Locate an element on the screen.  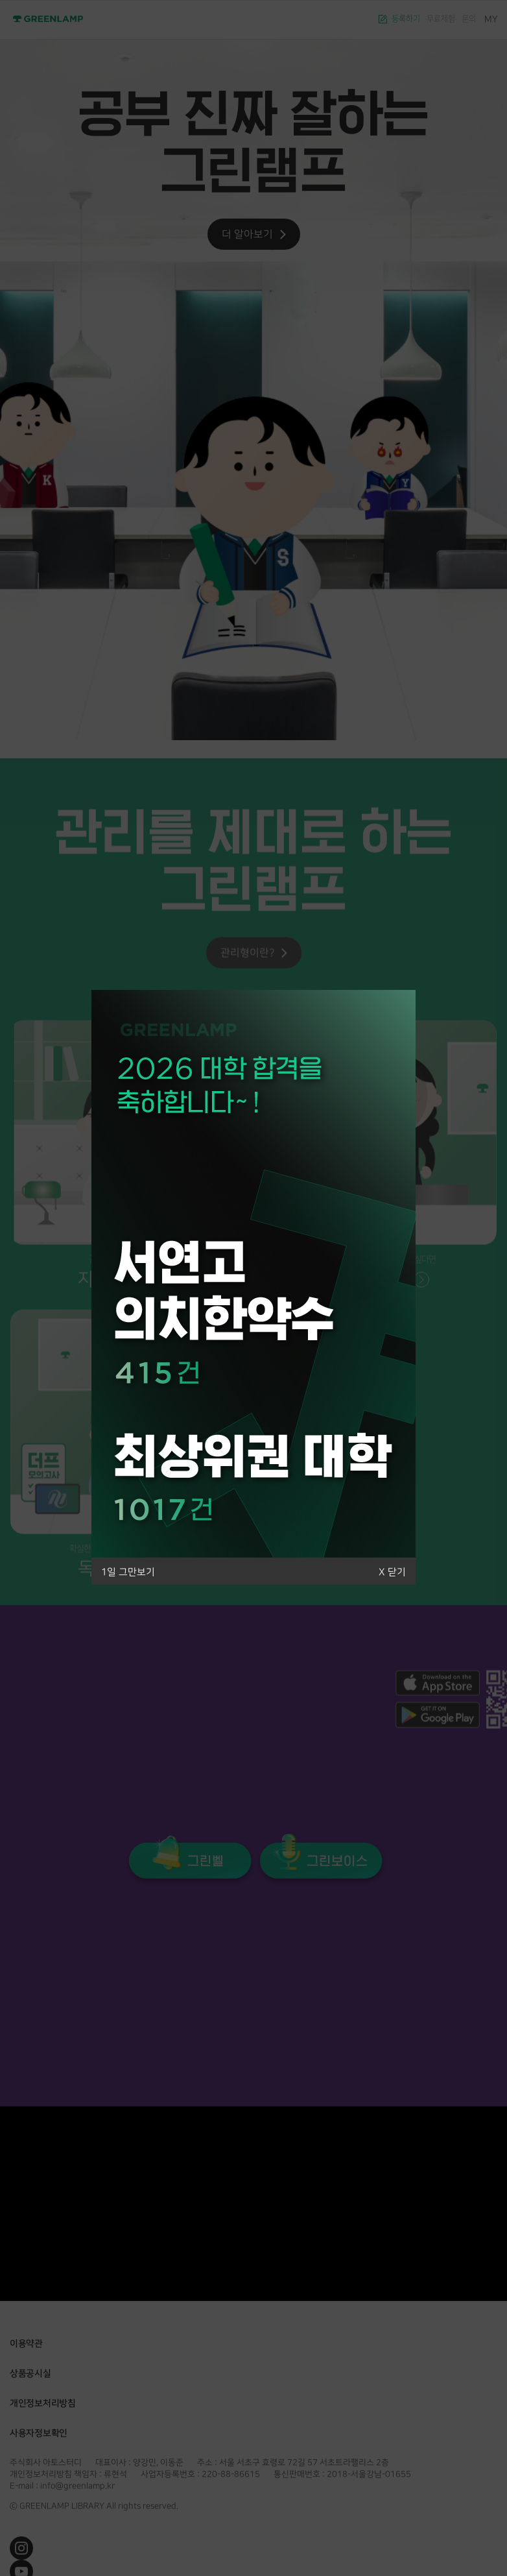
1일 그만보기 is located at coordinates (128, 1572).